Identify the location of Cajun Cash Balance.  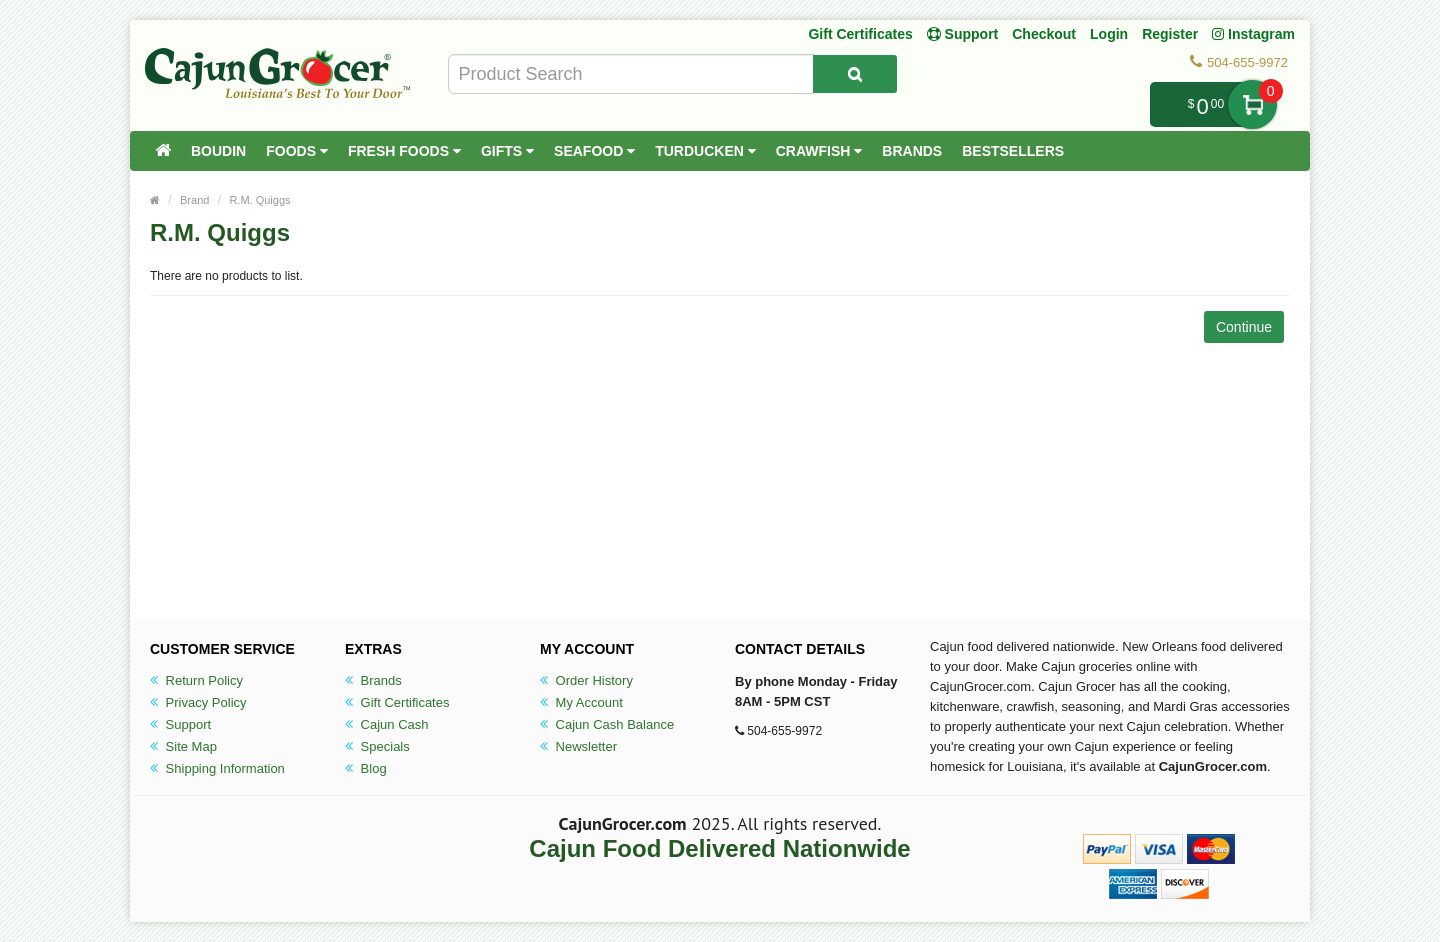
(607, 724).